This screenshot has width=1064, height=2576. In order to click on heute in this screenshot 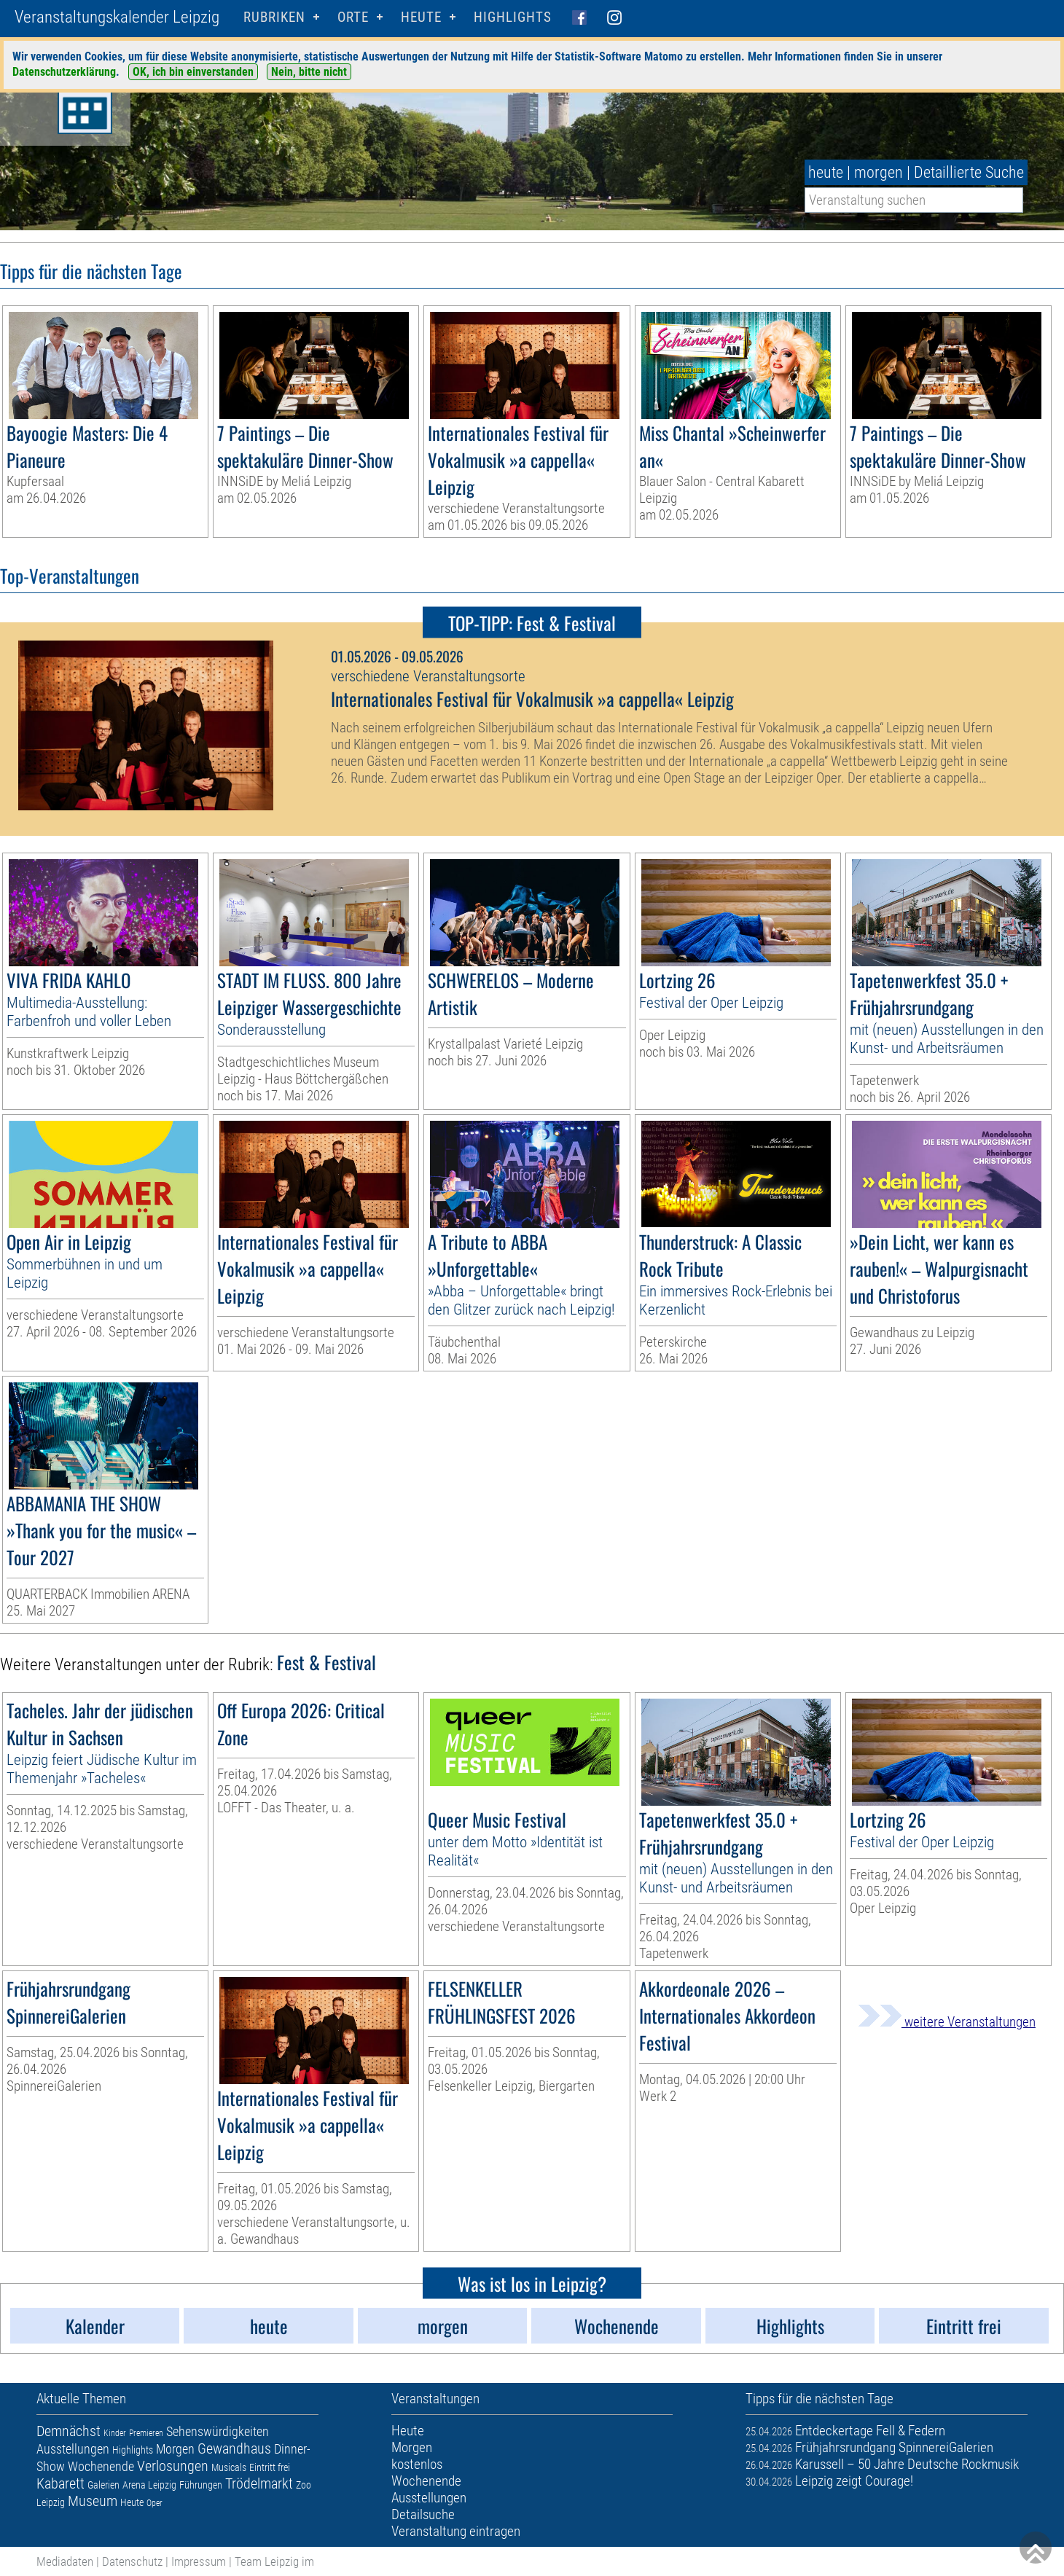, I will do `click(825, 172)`.